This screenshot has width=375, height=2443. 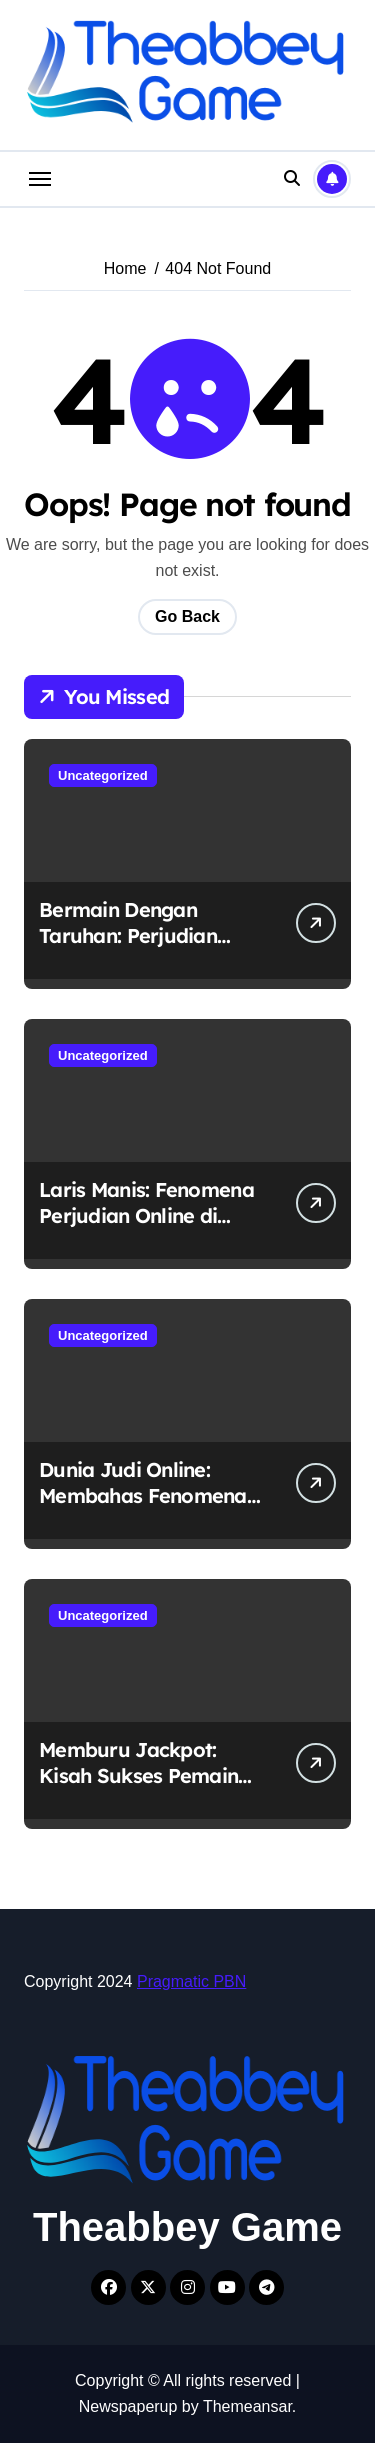 What do you see at coordinates (187, 616) in the screenshot?
I see `Go Back` at bounding box center [187, 616].